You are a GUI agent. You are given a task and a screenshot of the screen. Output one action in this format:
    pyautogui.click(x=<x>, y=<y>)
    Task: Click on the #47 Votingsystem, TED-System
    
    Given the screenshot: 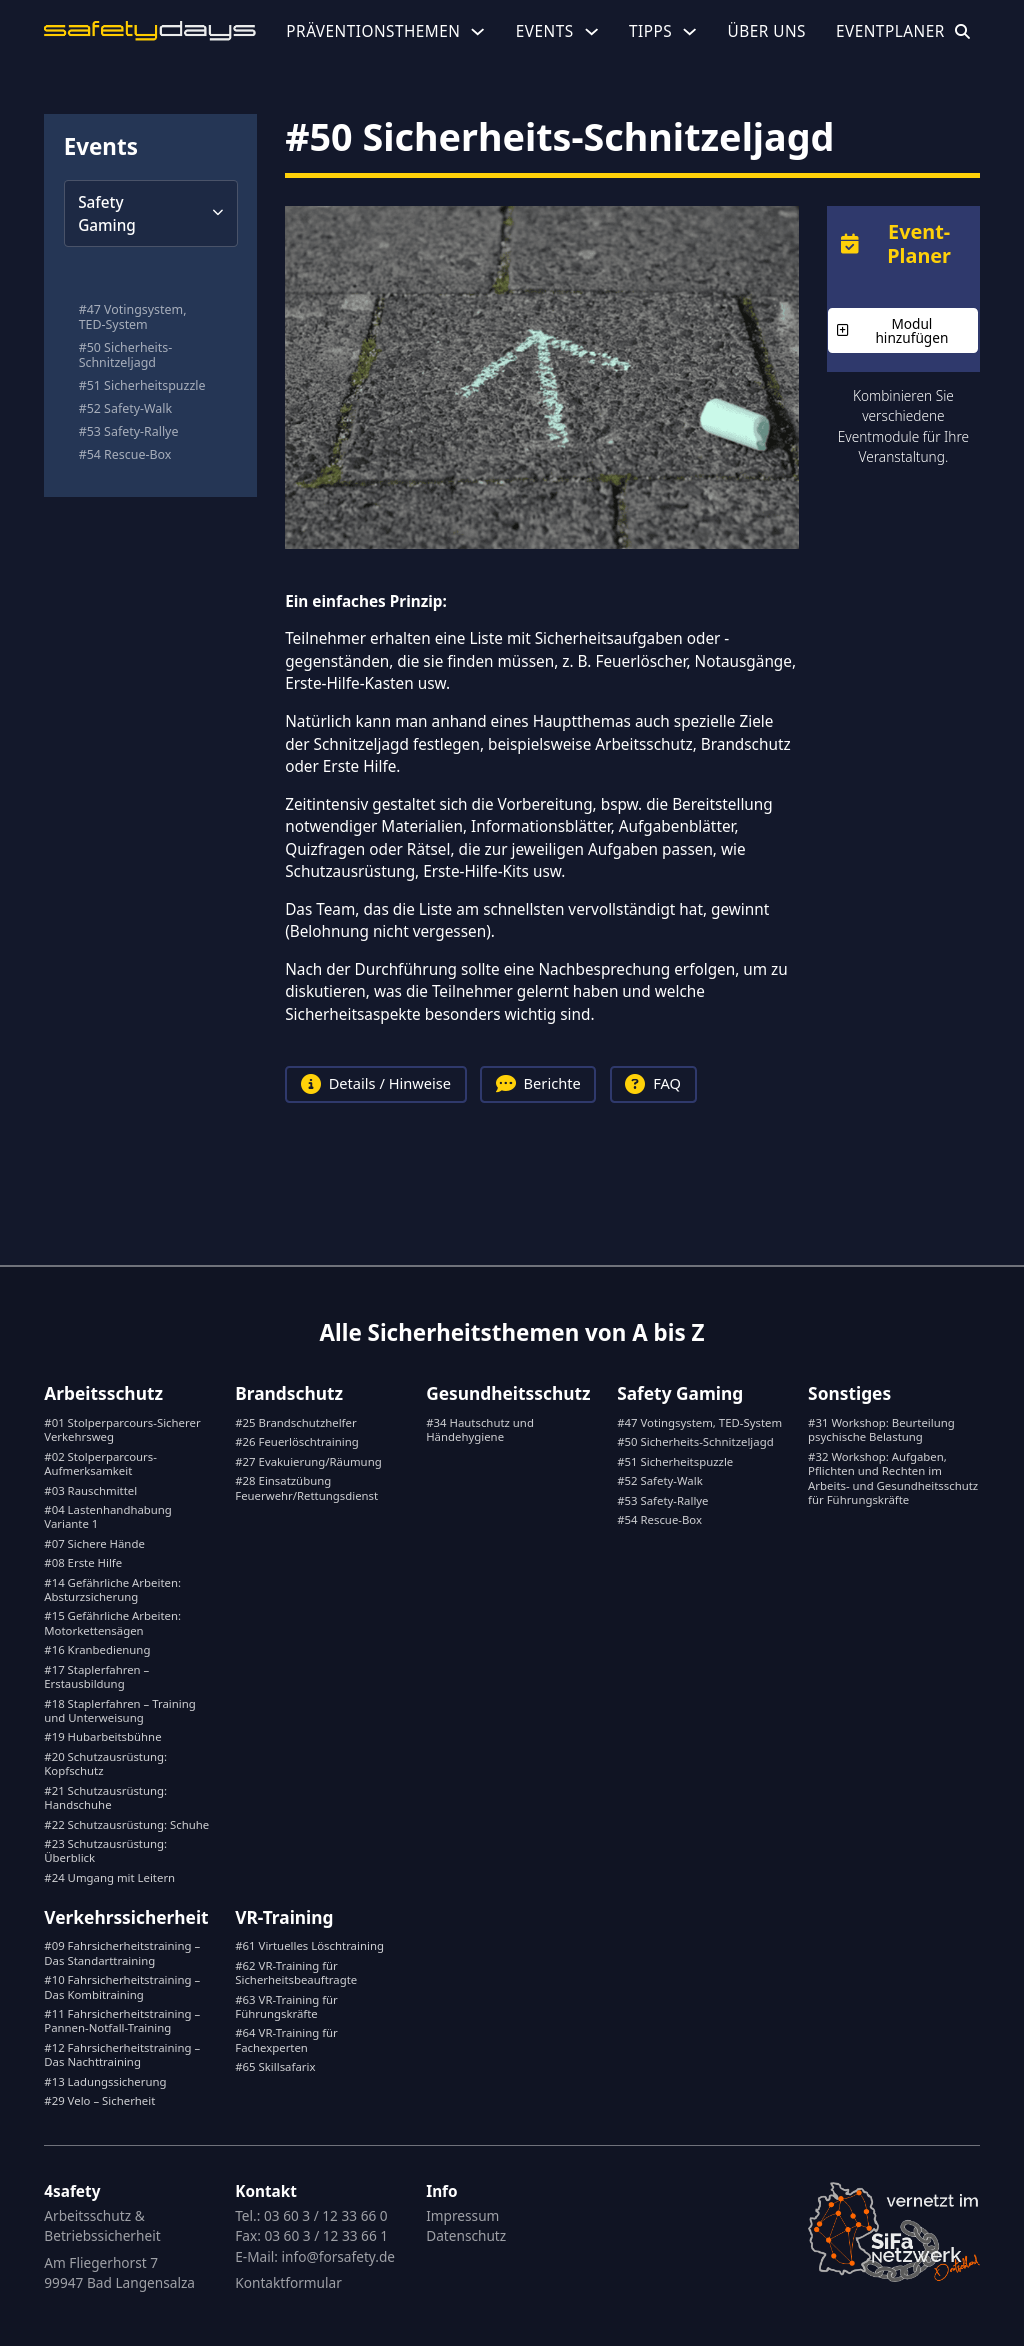 What is the action you would take?
    pyautogui.click(x=133, y=318)
    